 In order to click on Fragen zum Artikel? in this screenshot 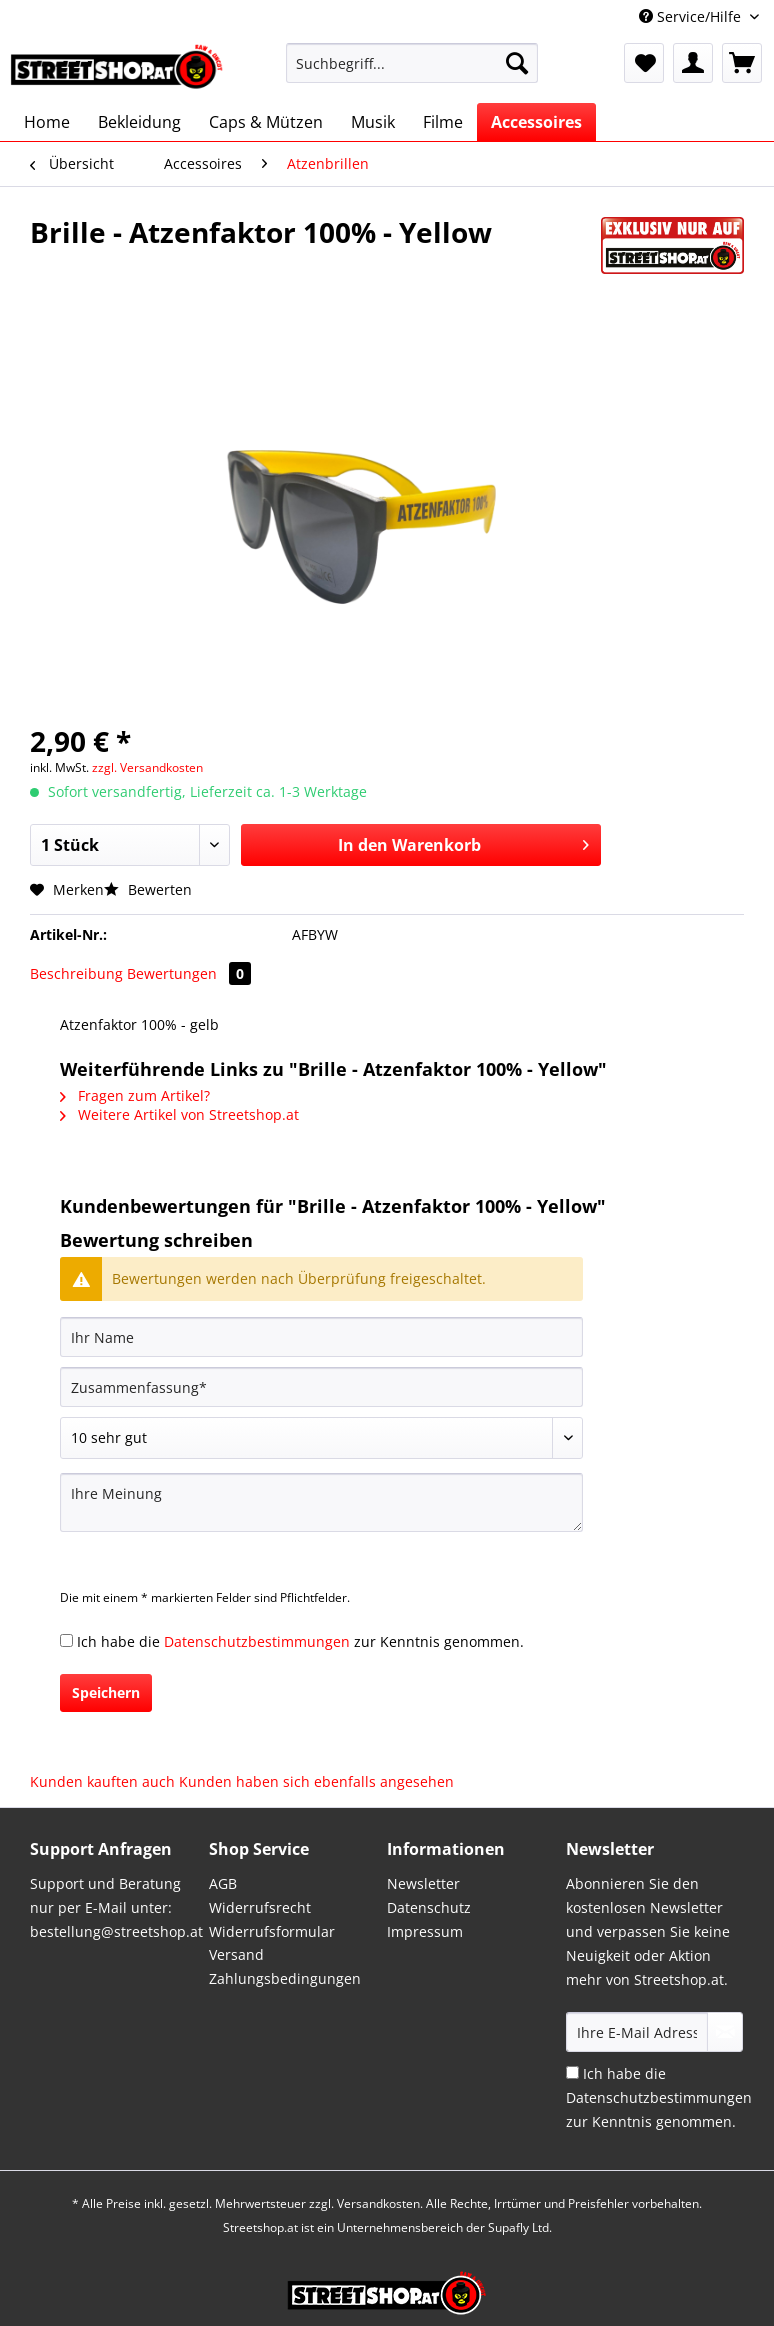, I will do `click(135, 1095)`.